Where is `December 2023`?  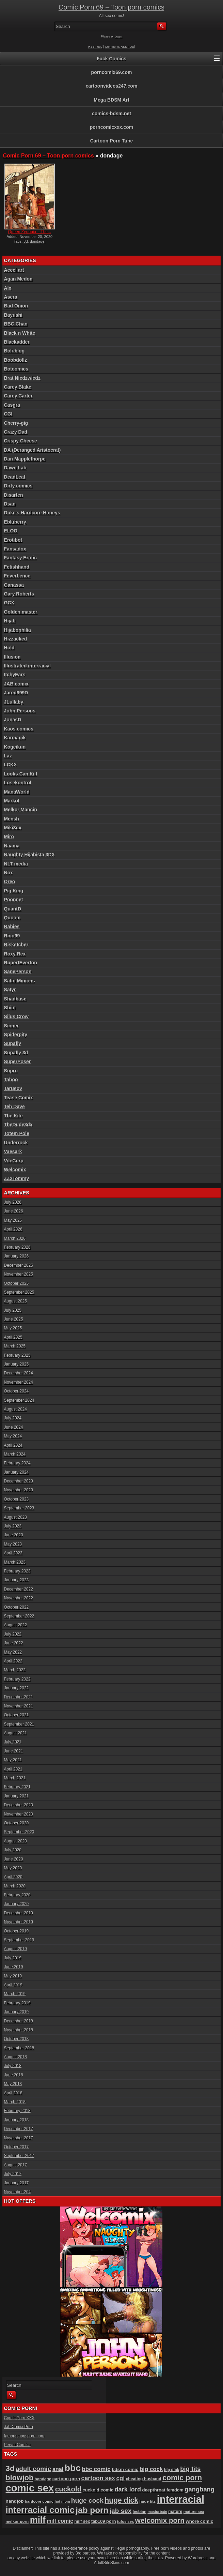 December 2023 is located at coordinates (18, 1481).